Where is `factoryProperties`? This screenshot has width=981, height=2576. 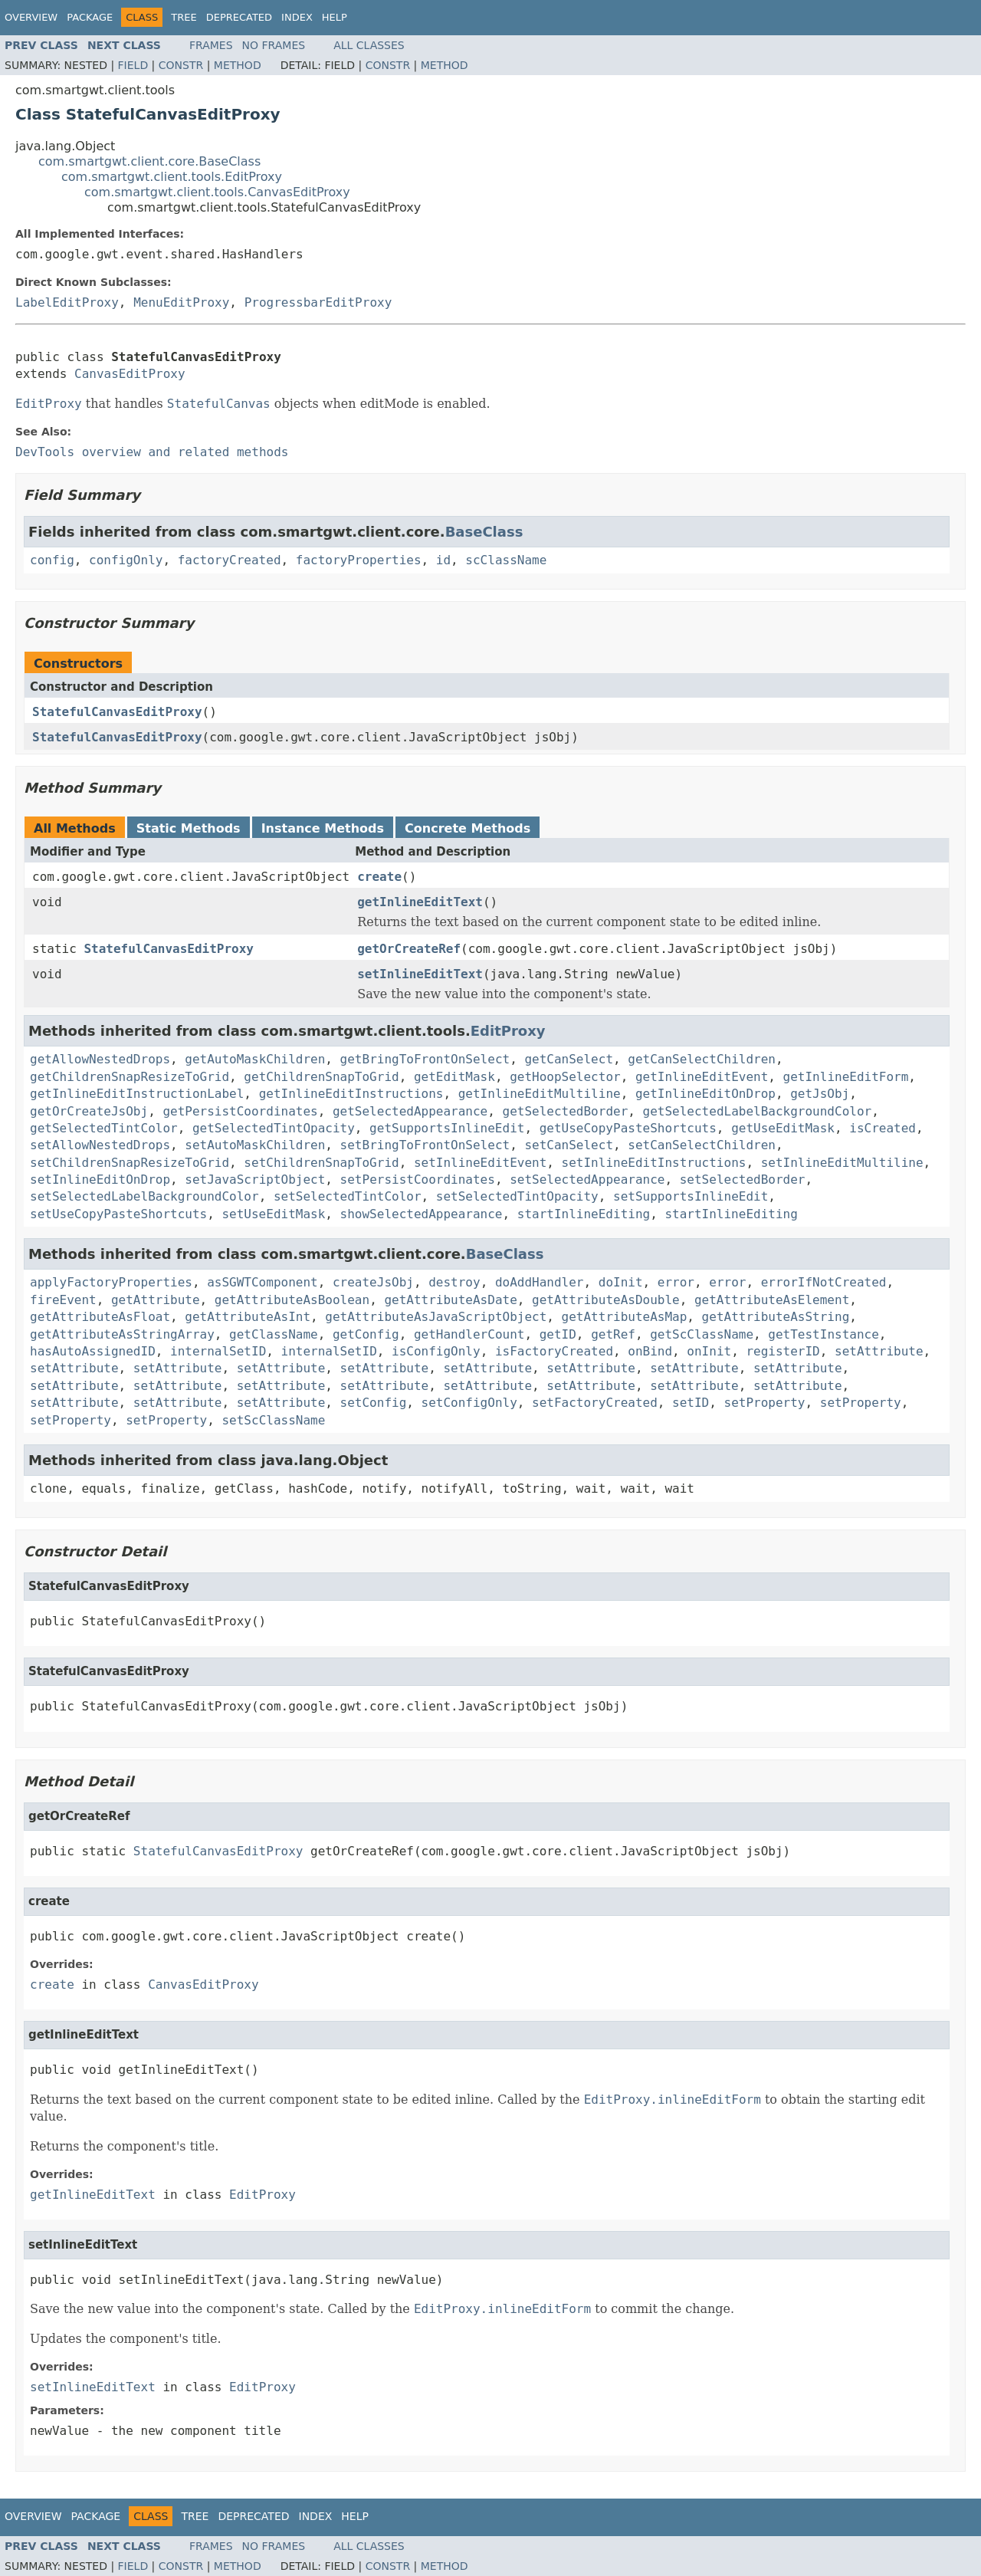
factoryProperties is located at coordinates (359, 560).